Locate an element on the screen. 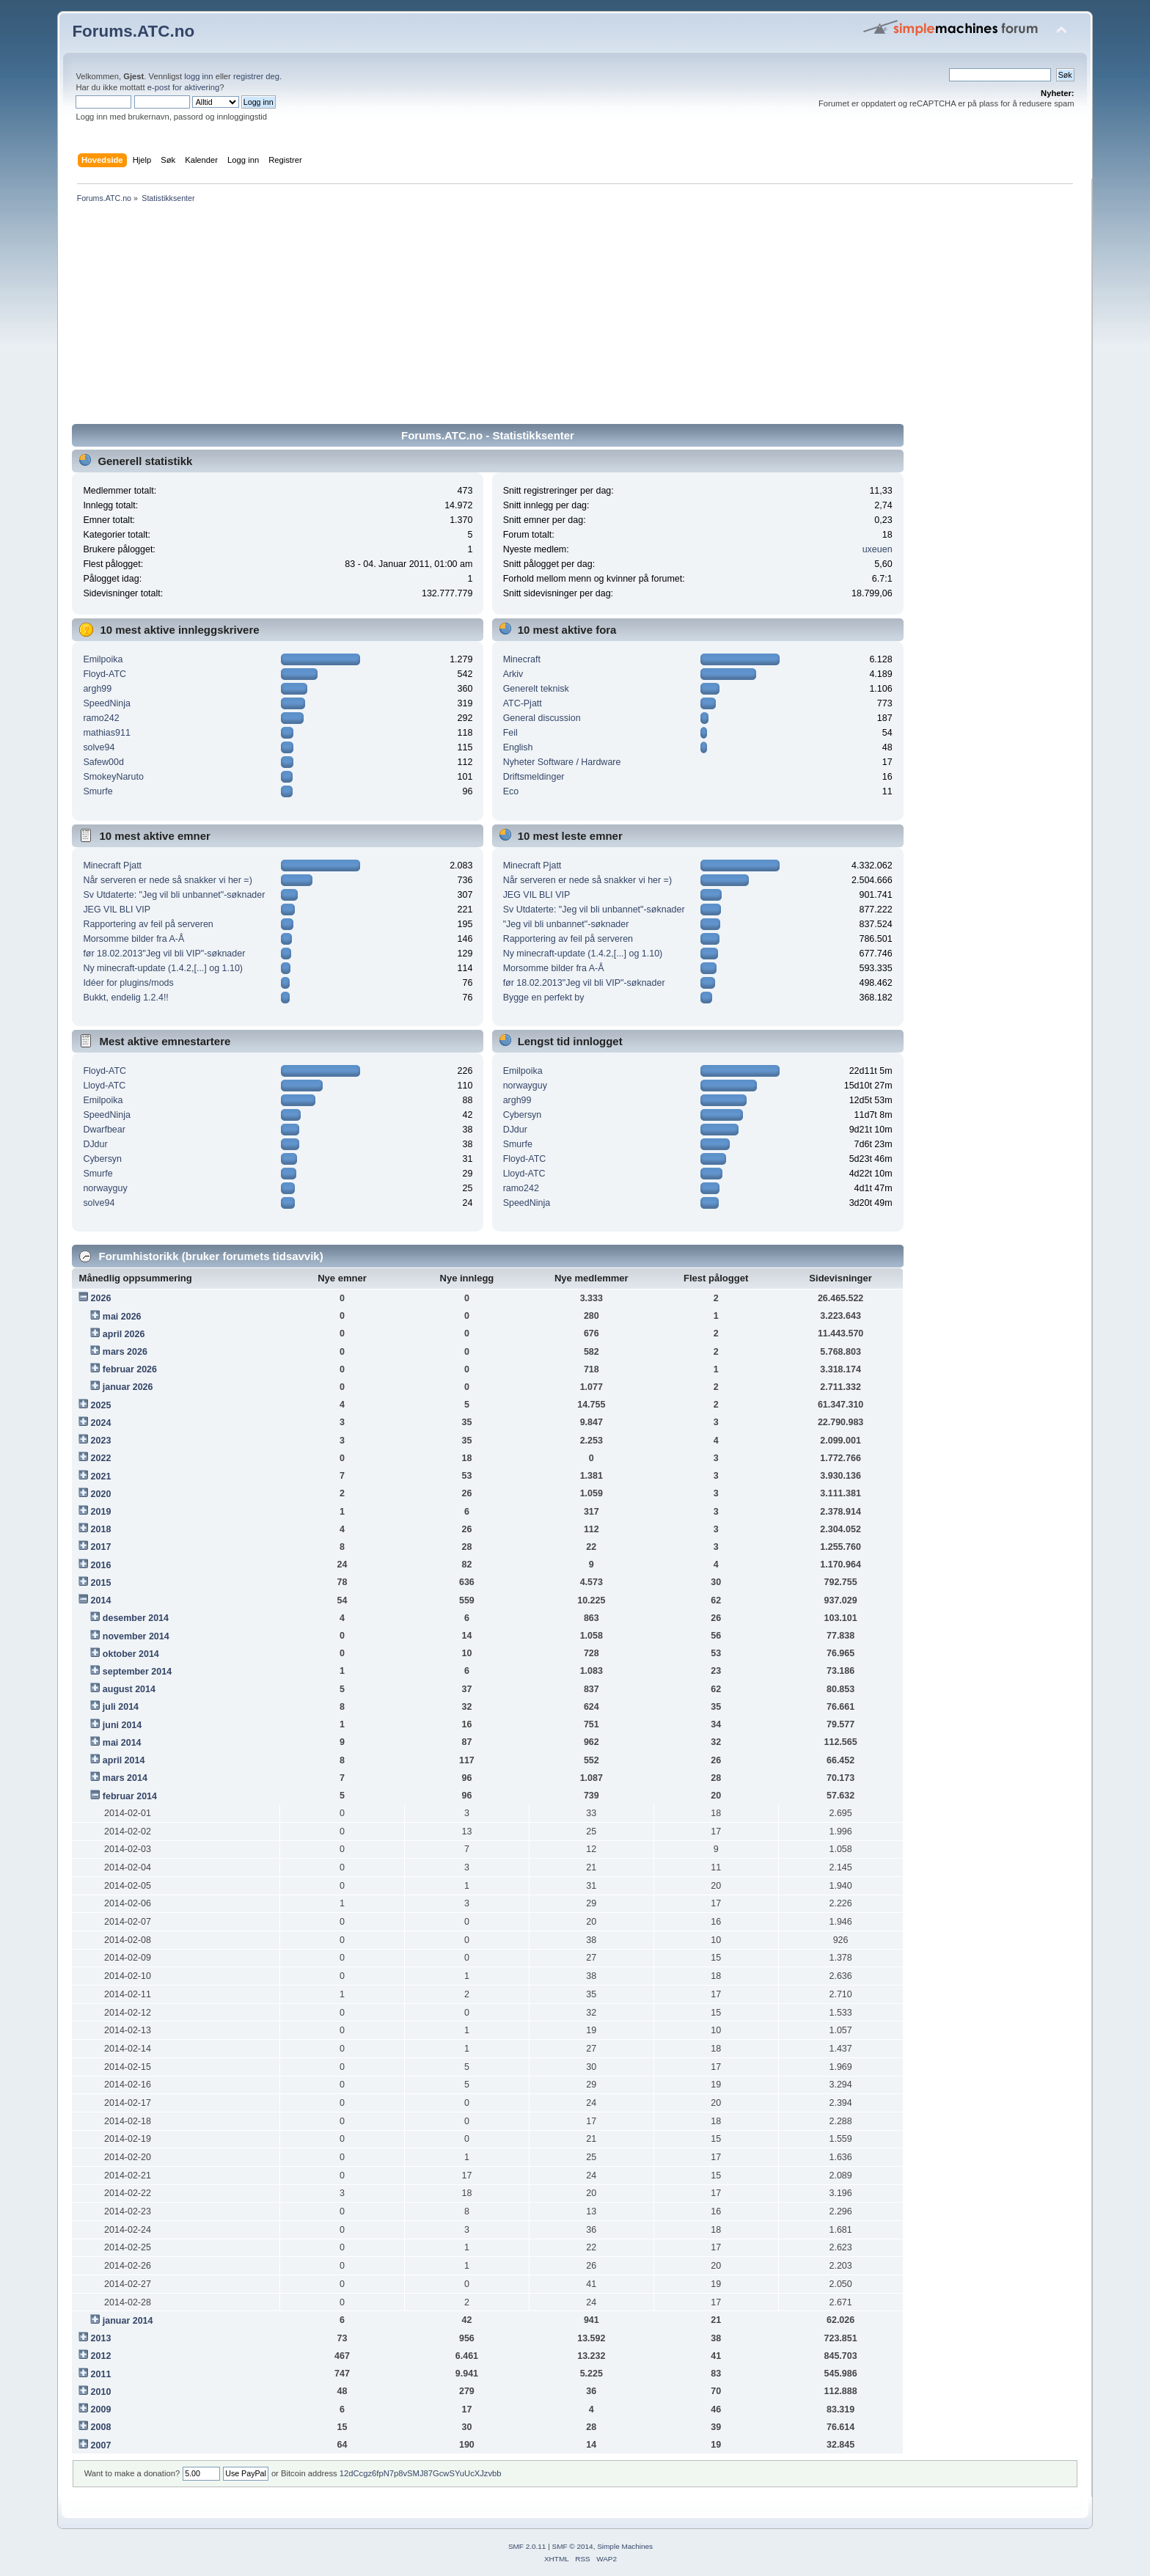 Image resolution: width=1150 pixels, height=2576 pixels. JEG VIL BLI VIP is located at coordinates (116, 909).